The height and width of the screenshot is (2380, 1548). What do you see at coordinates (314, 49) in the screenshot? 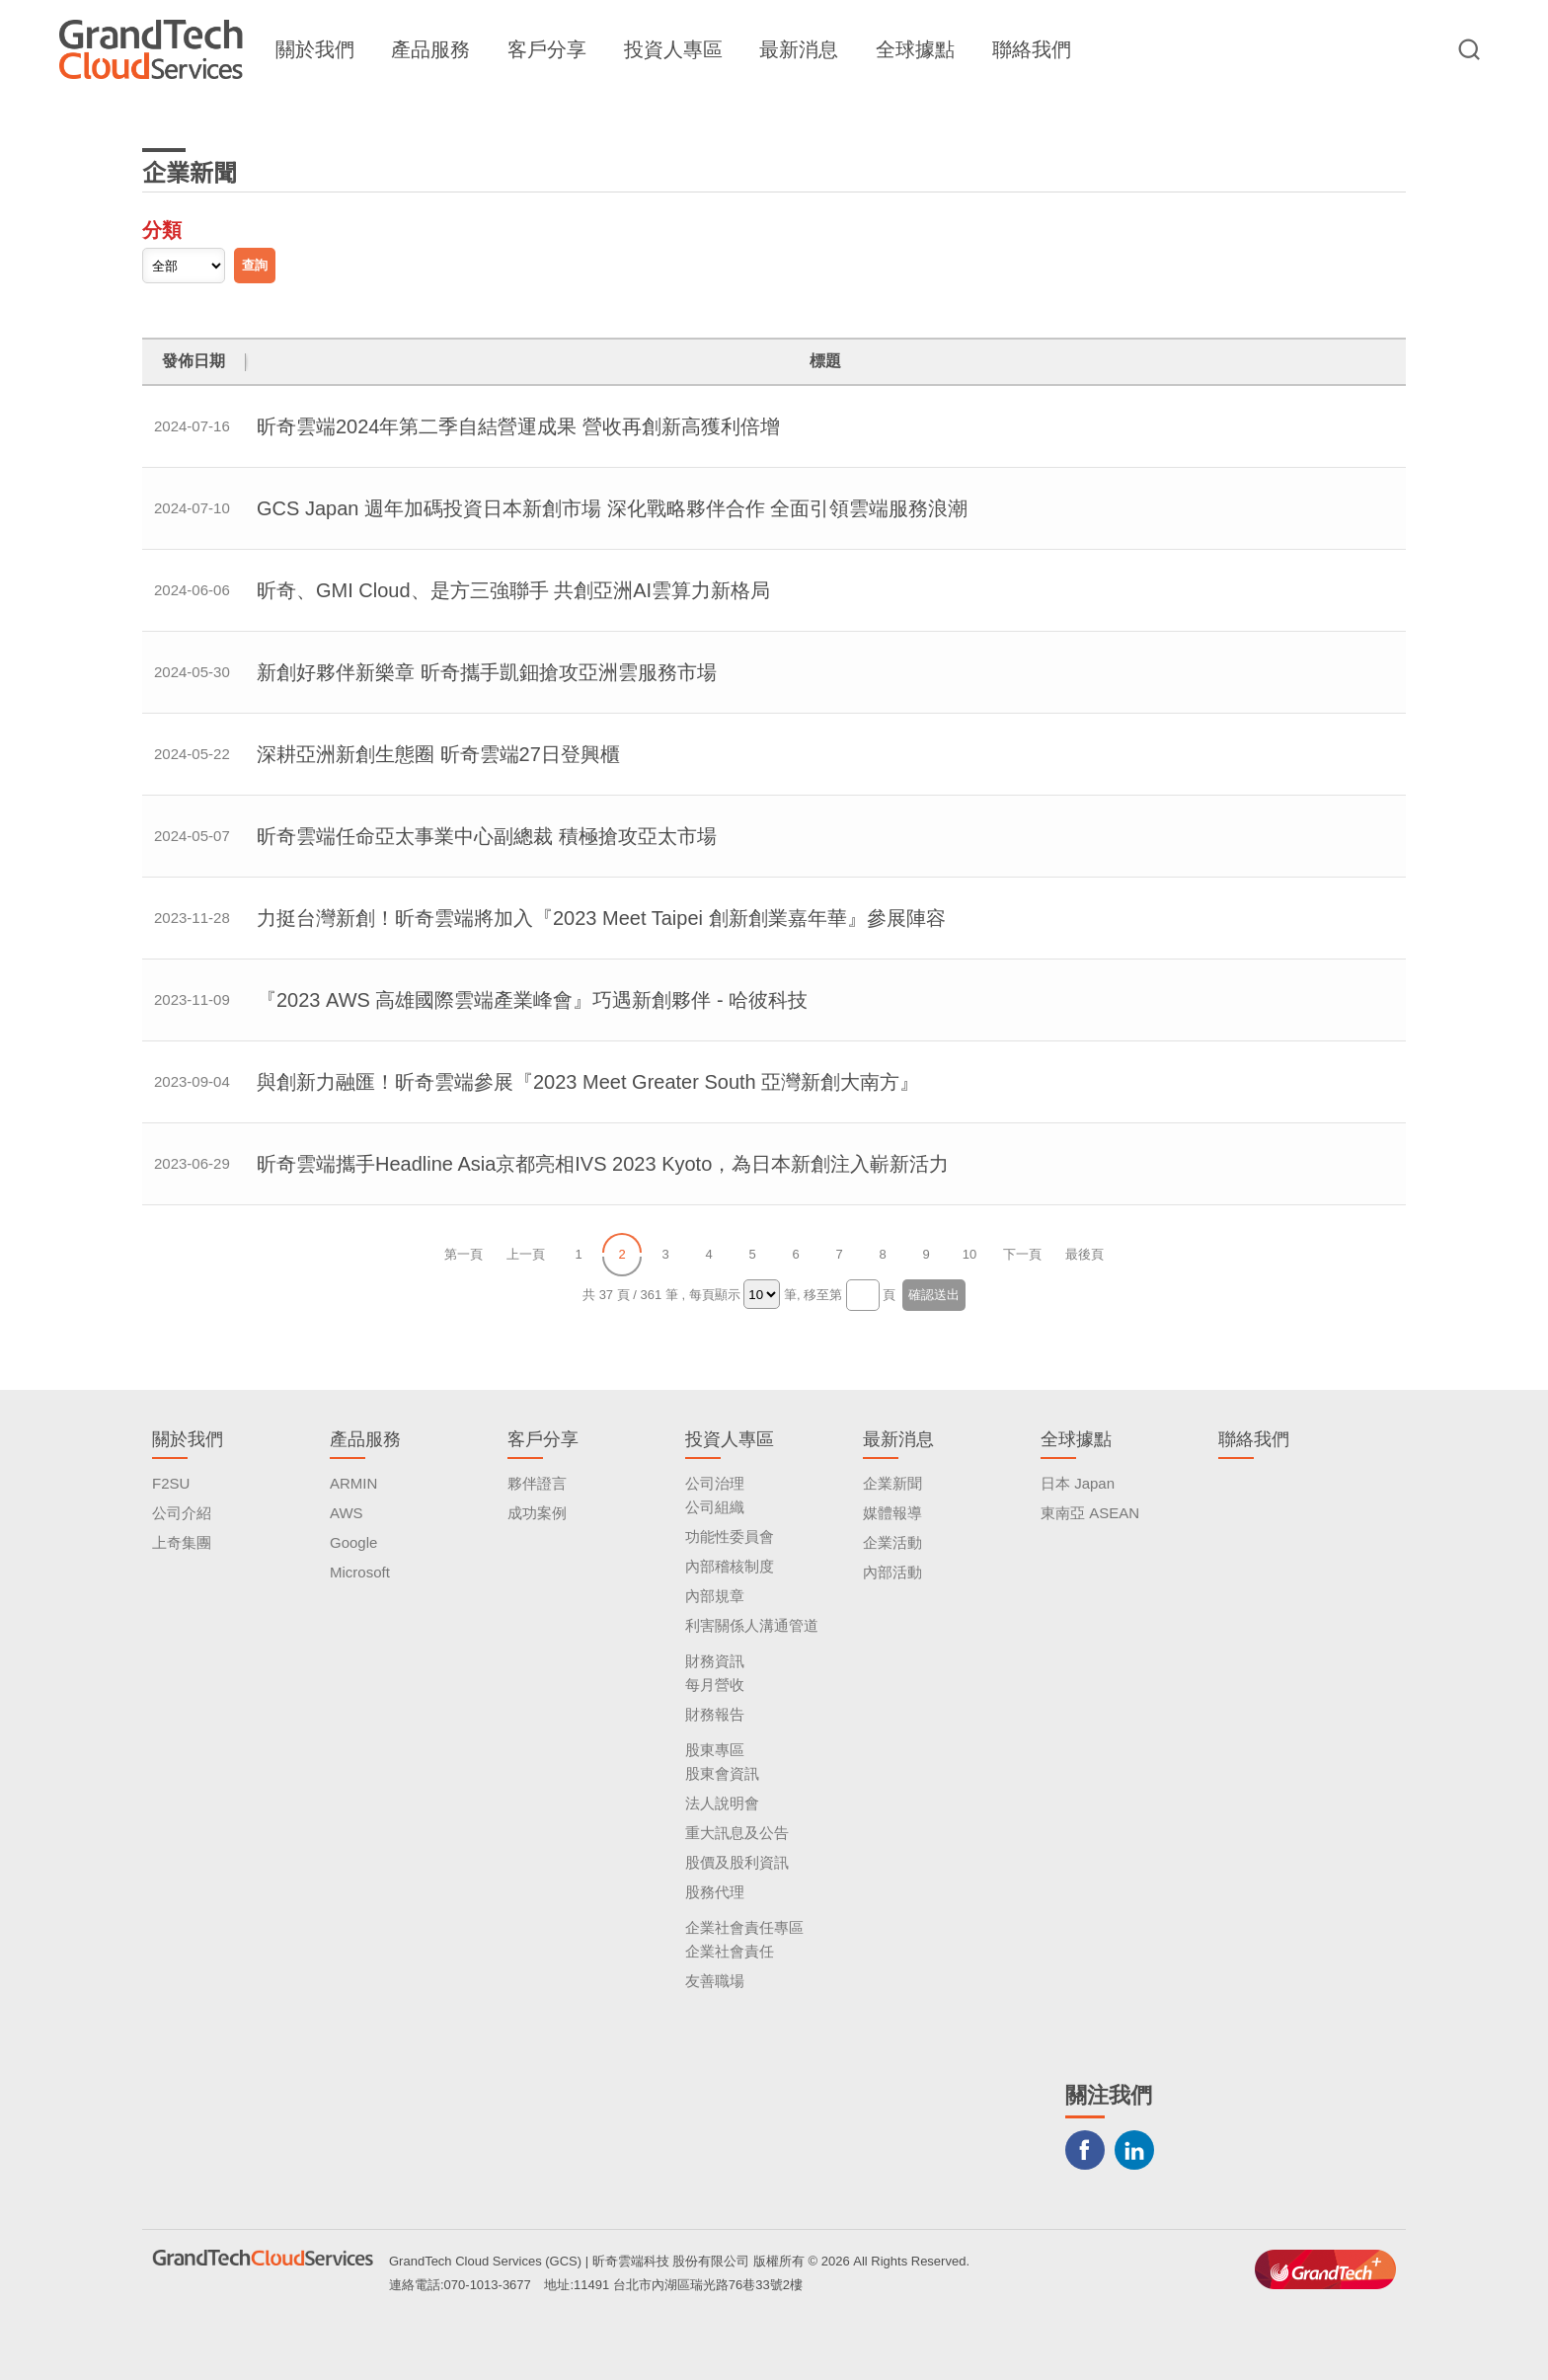
I see `關於我們` at bounding box center [314, 49].